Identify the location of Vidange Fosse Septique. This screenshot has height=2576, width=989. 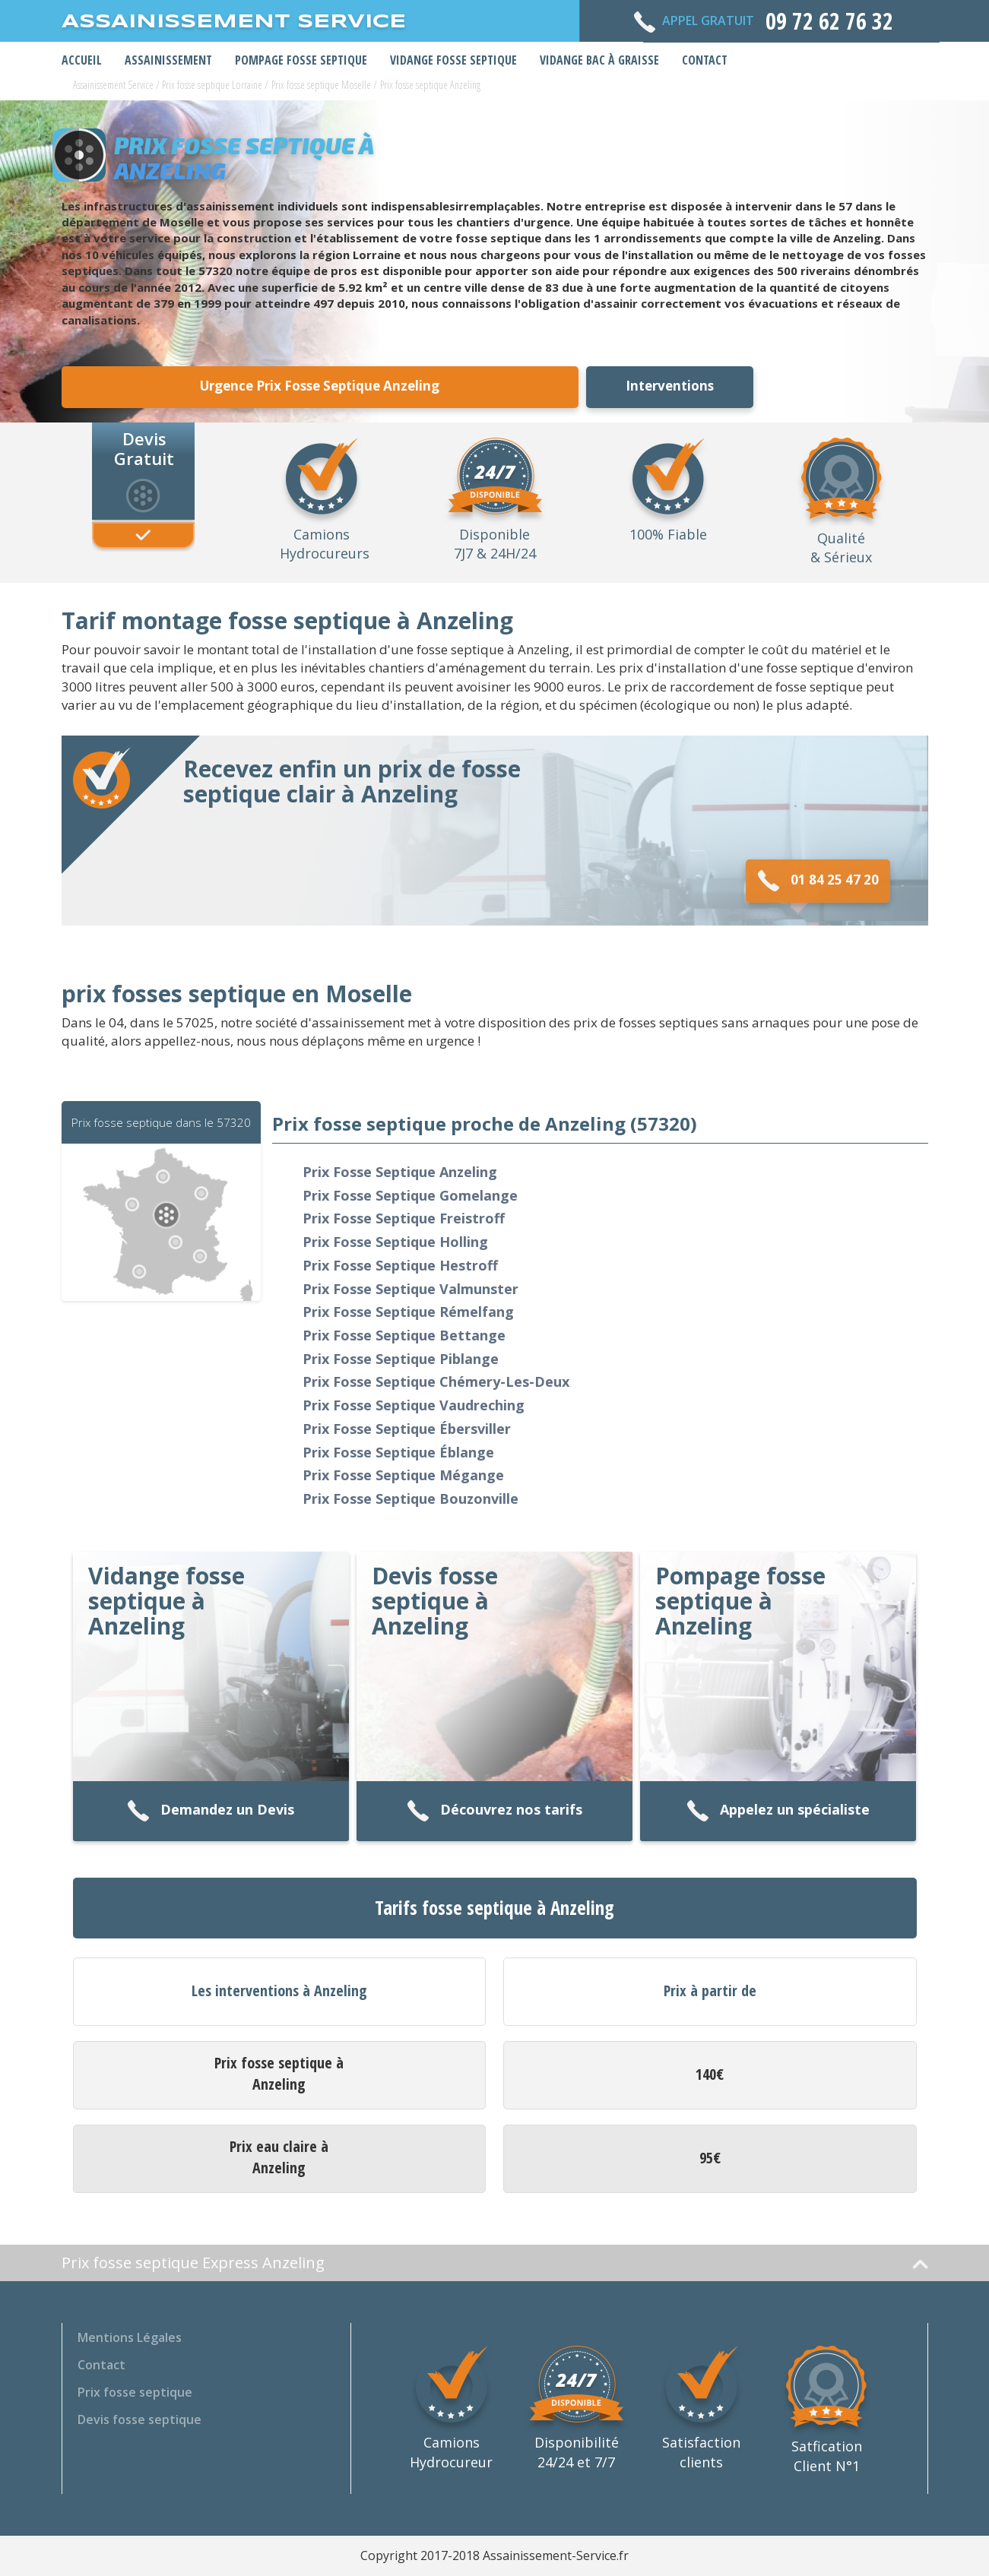
(453, 60).